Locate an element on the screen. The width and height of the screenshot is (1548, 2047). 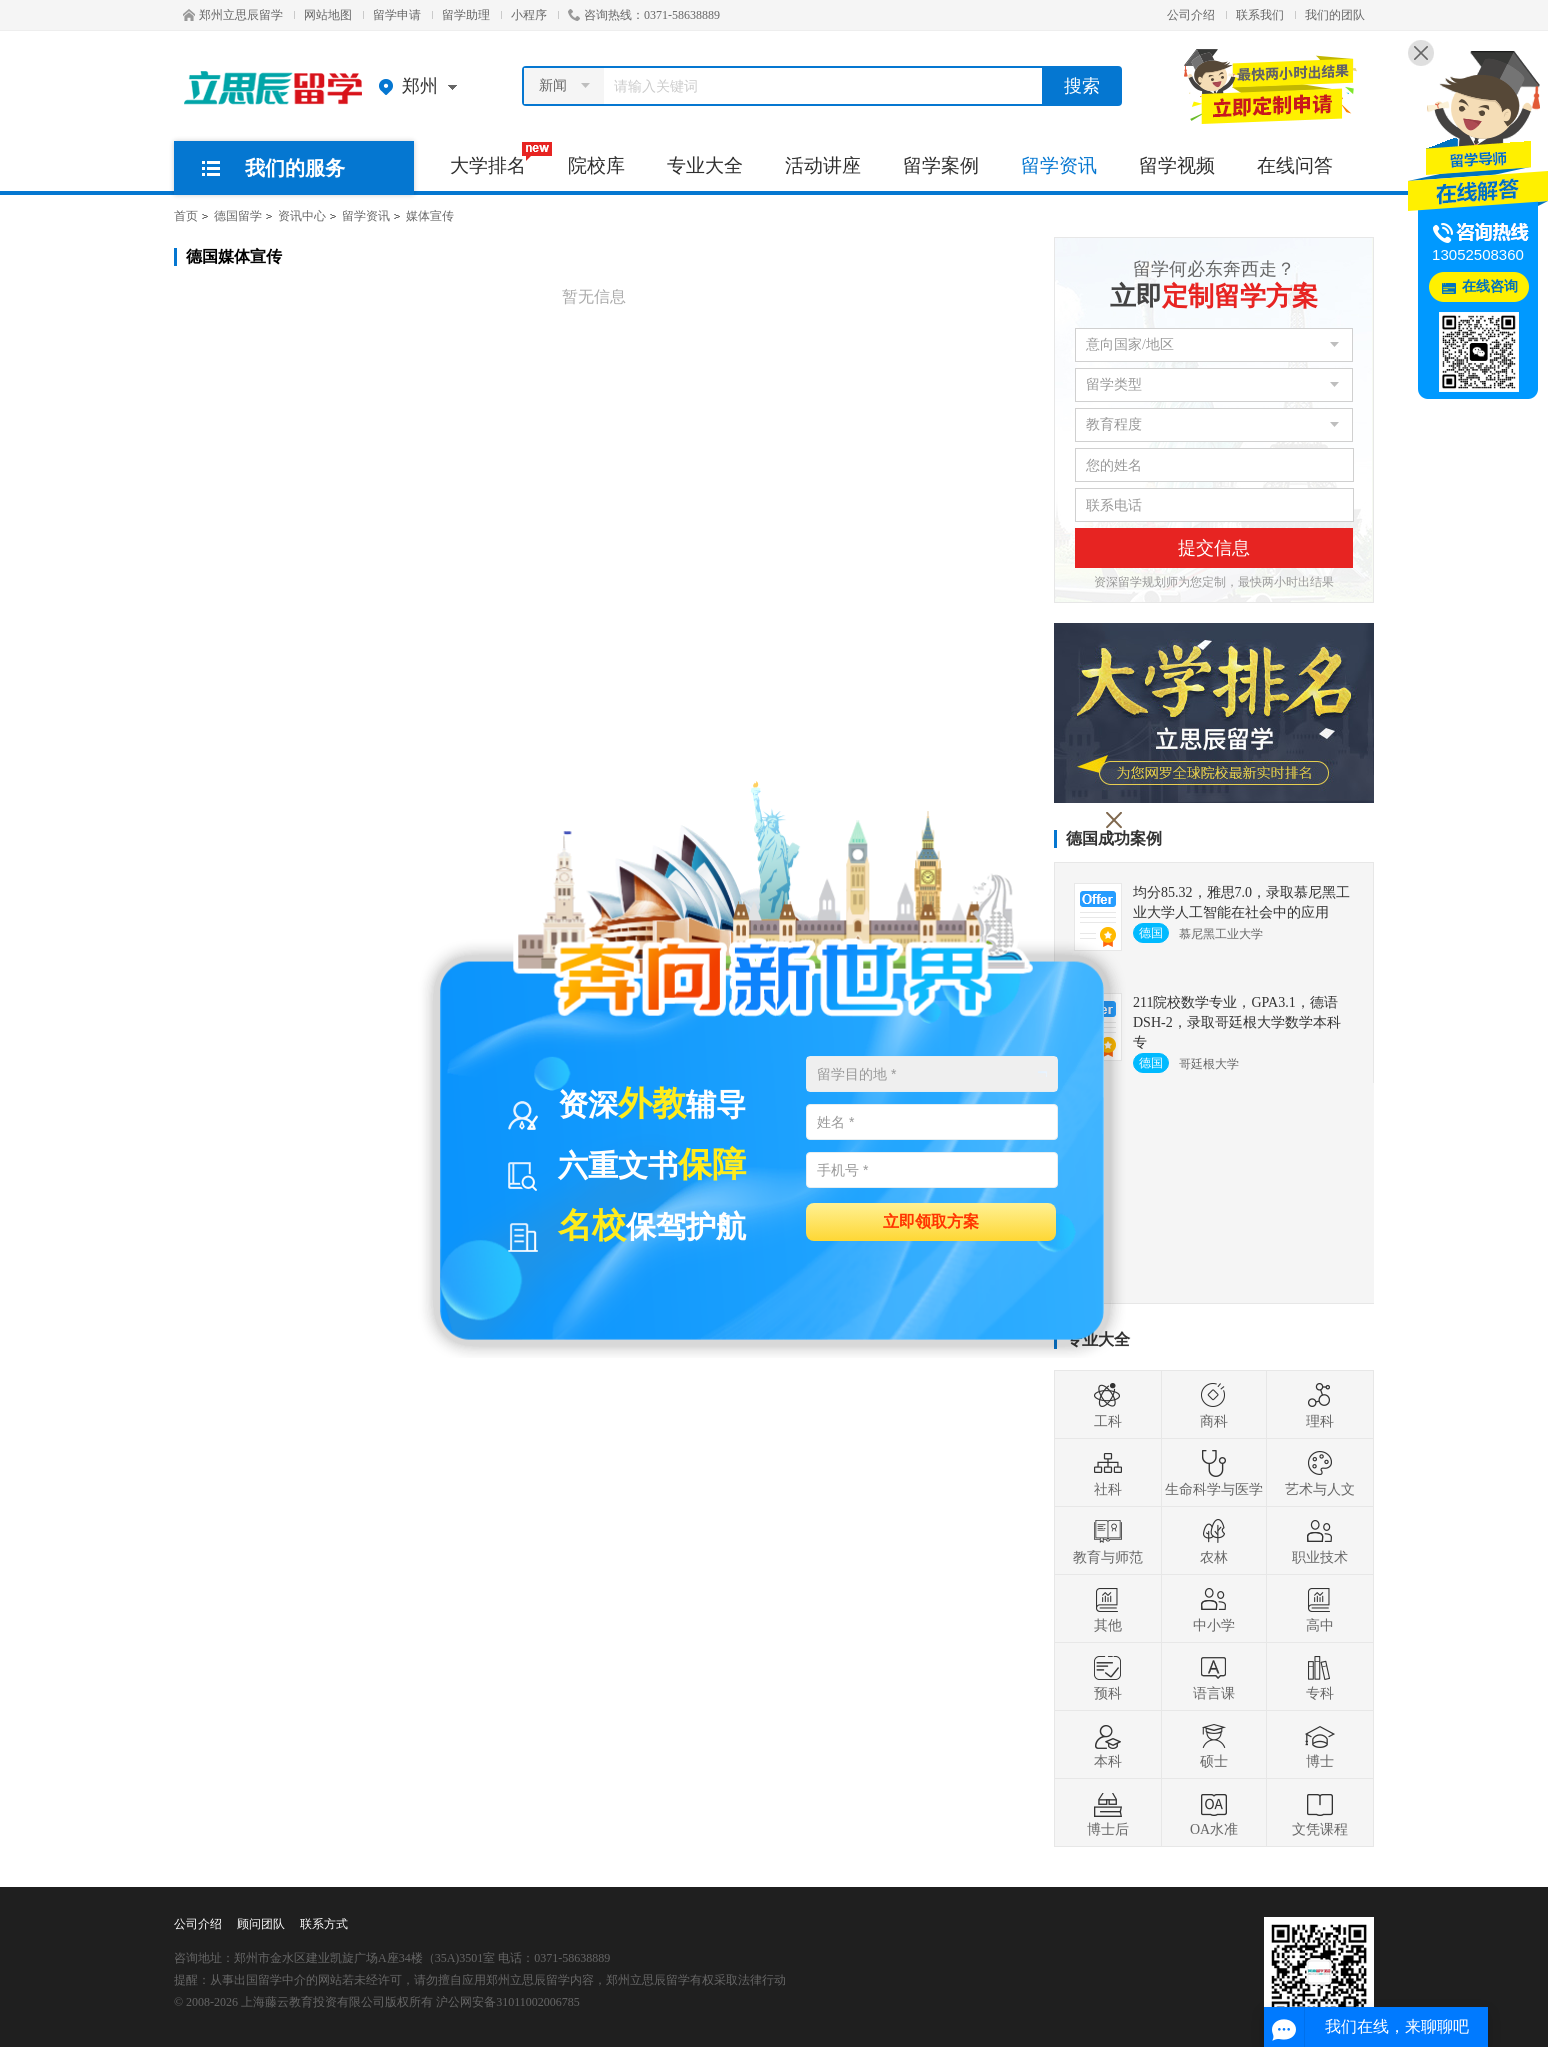
中小学 is located at coordinates (1214, 1609).